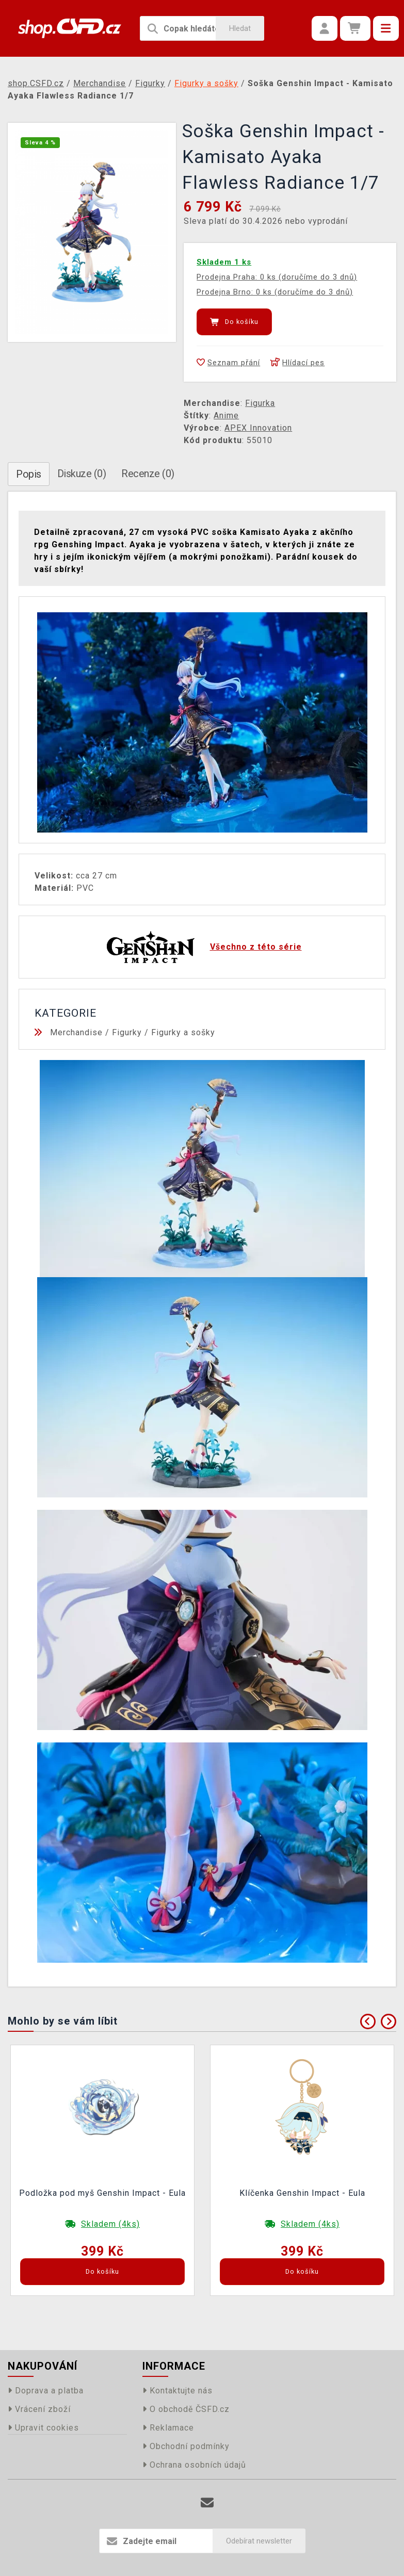 This screenshot has height=2576, width=404. Describe the element at coordinates (275, 292) in the screenshot. I see `Prodejna Brno: 0 ks (doručíme do 3 dnů)` at that location.